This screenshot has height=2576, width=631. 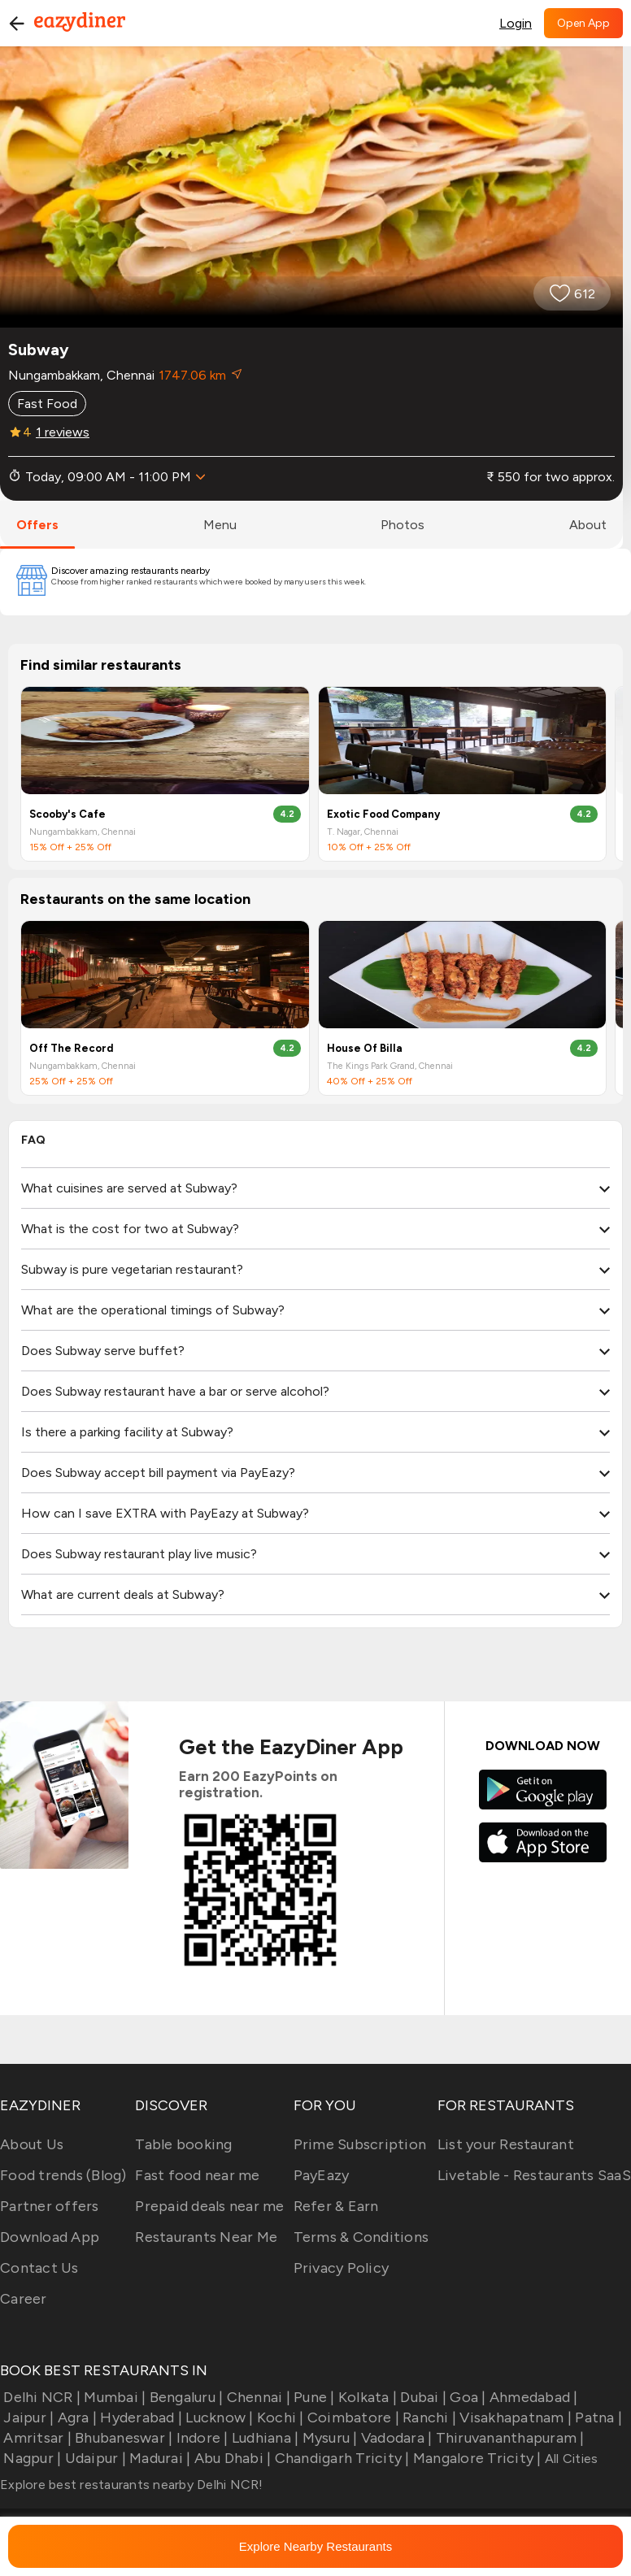 I want to click on Amritsar |, so click(x=36, y=2438).